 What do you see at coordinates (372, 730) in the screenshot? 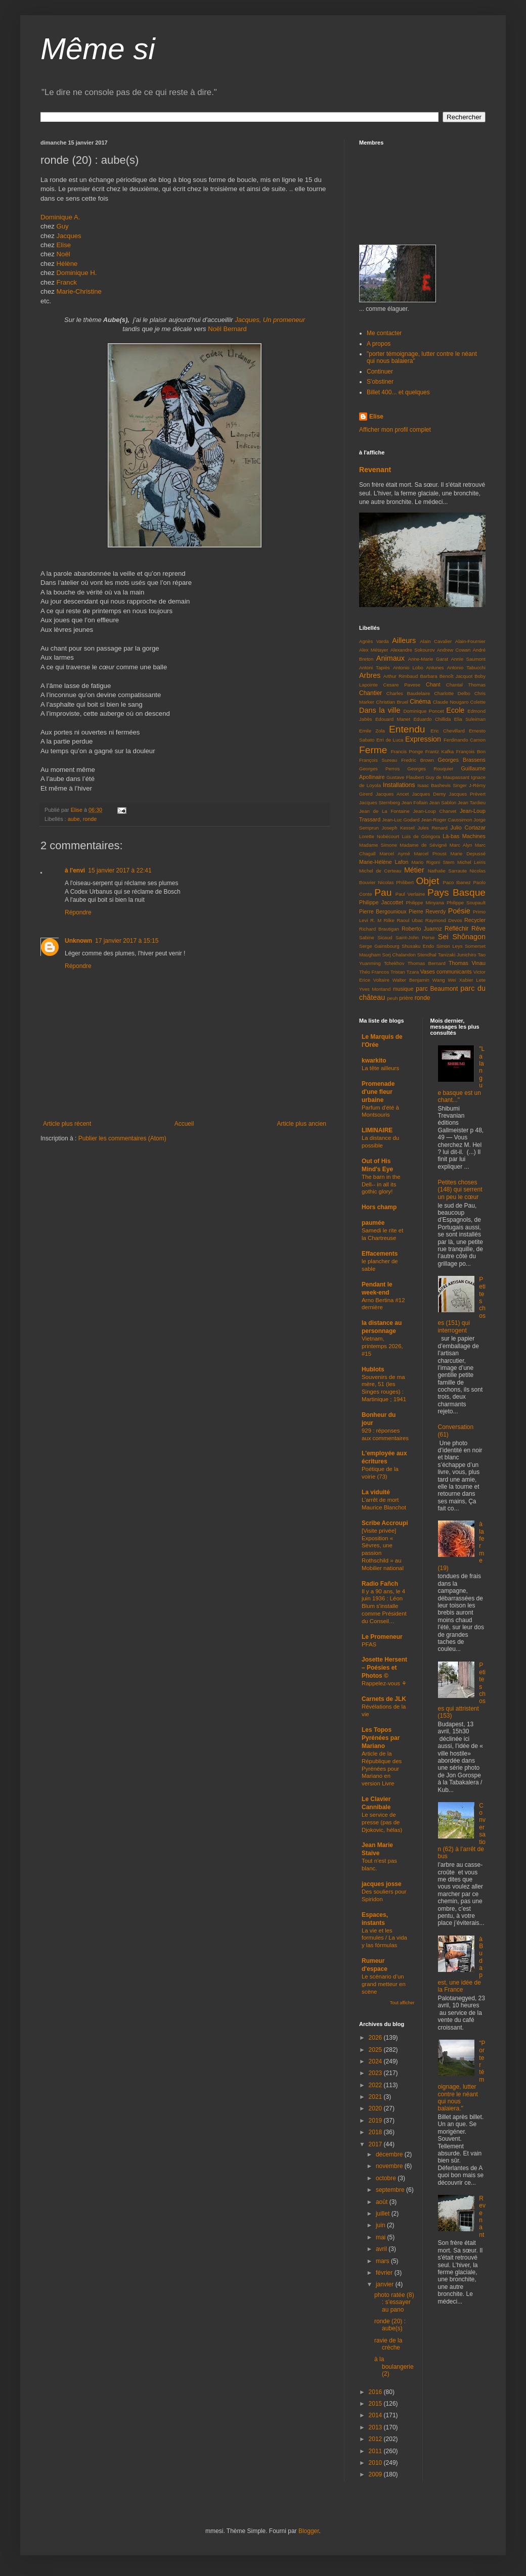
I see `Emile Zola` at bounding box center [372, 730].